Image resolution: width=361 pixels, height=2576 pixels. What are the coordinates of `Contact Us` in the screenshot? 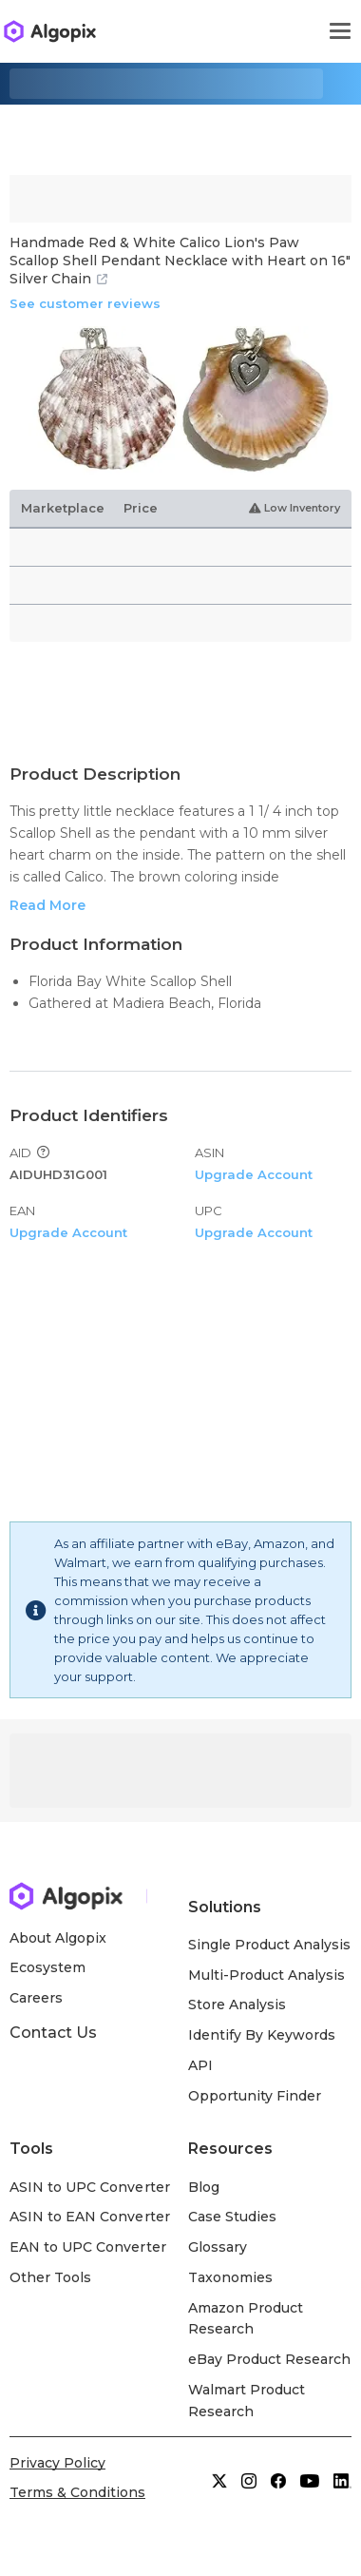 It's located at (53, 2033).